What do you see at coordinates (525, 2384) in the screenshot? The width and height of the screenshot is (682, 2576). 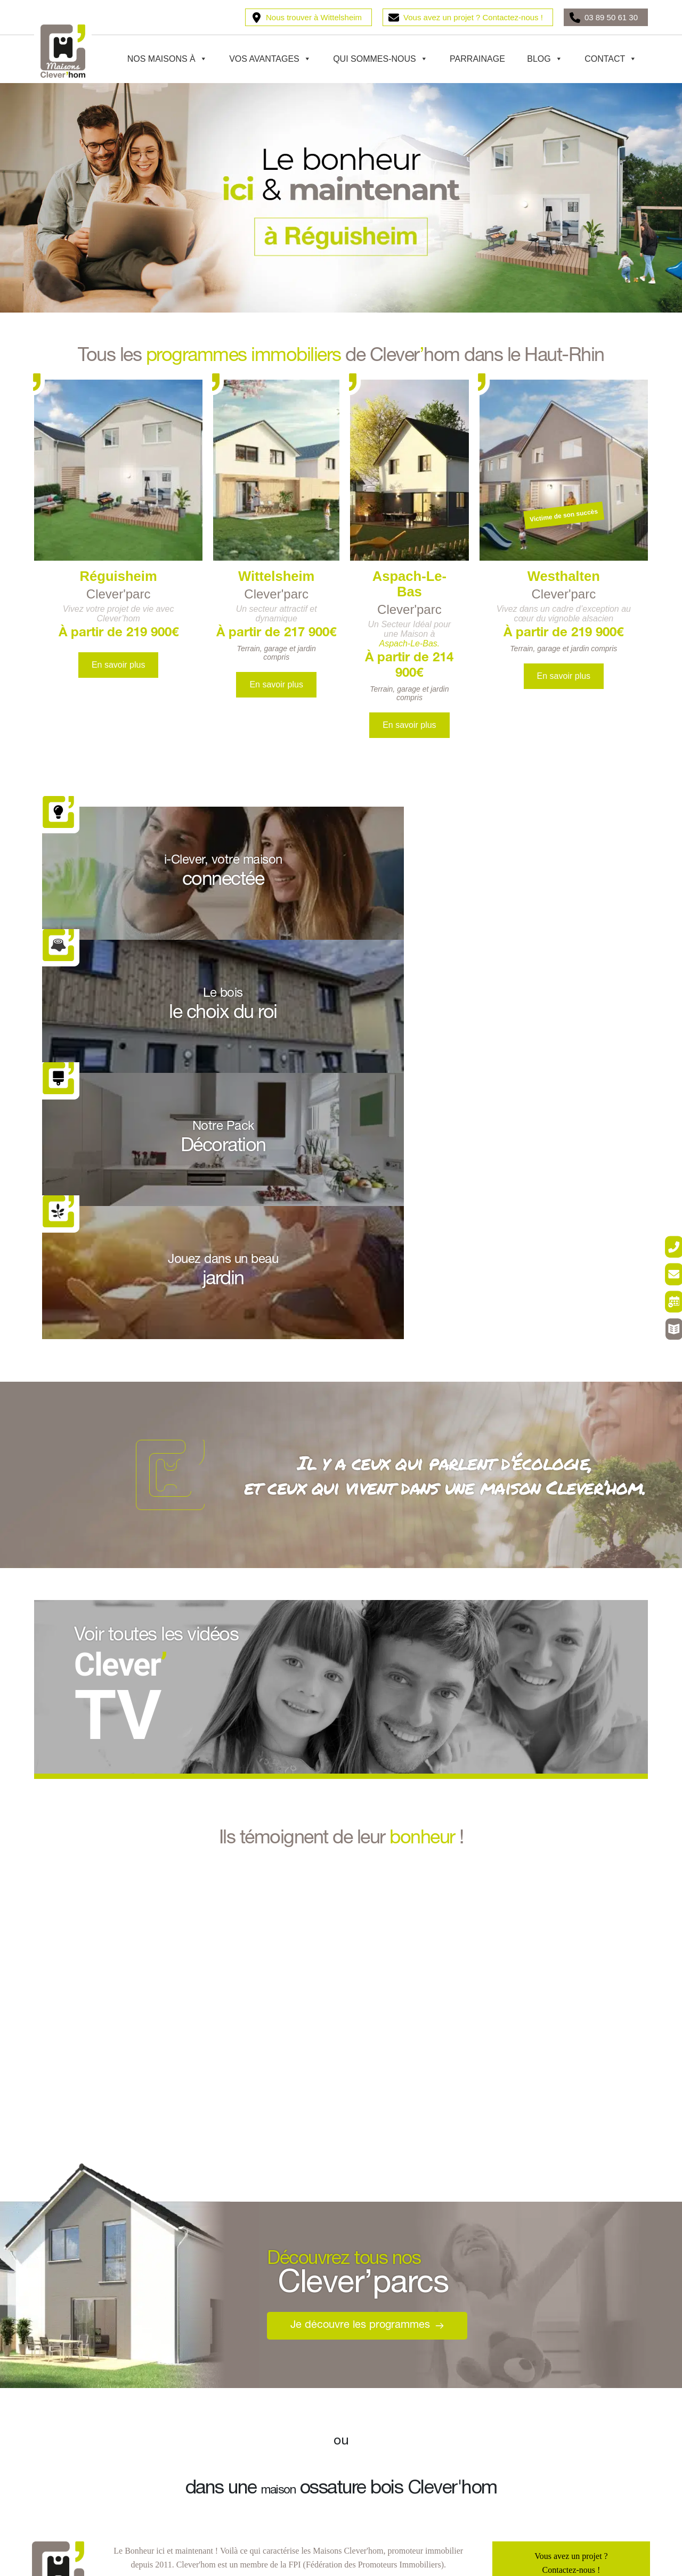 I see `Pour investir` at bounding box center [525, 2384].